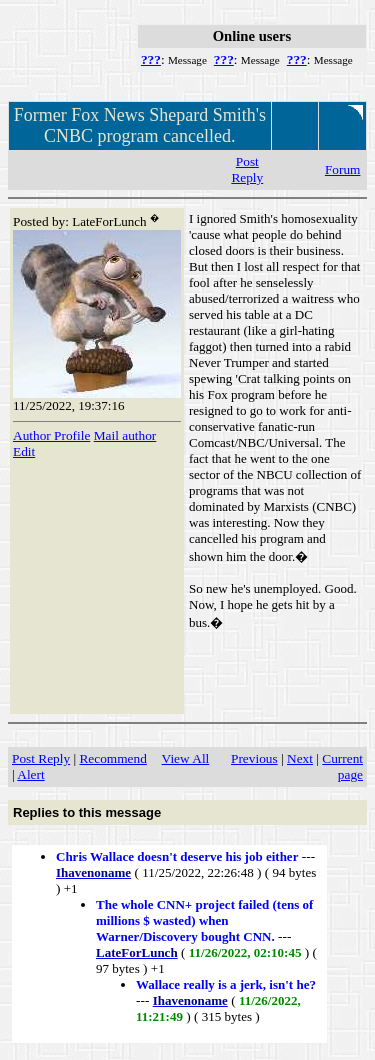 The width and height of the screenshot is (375, 1060). What do you see at coordinates (343, 169) in the screenshot?
I see `Forum` at bounding box center [343, 169].